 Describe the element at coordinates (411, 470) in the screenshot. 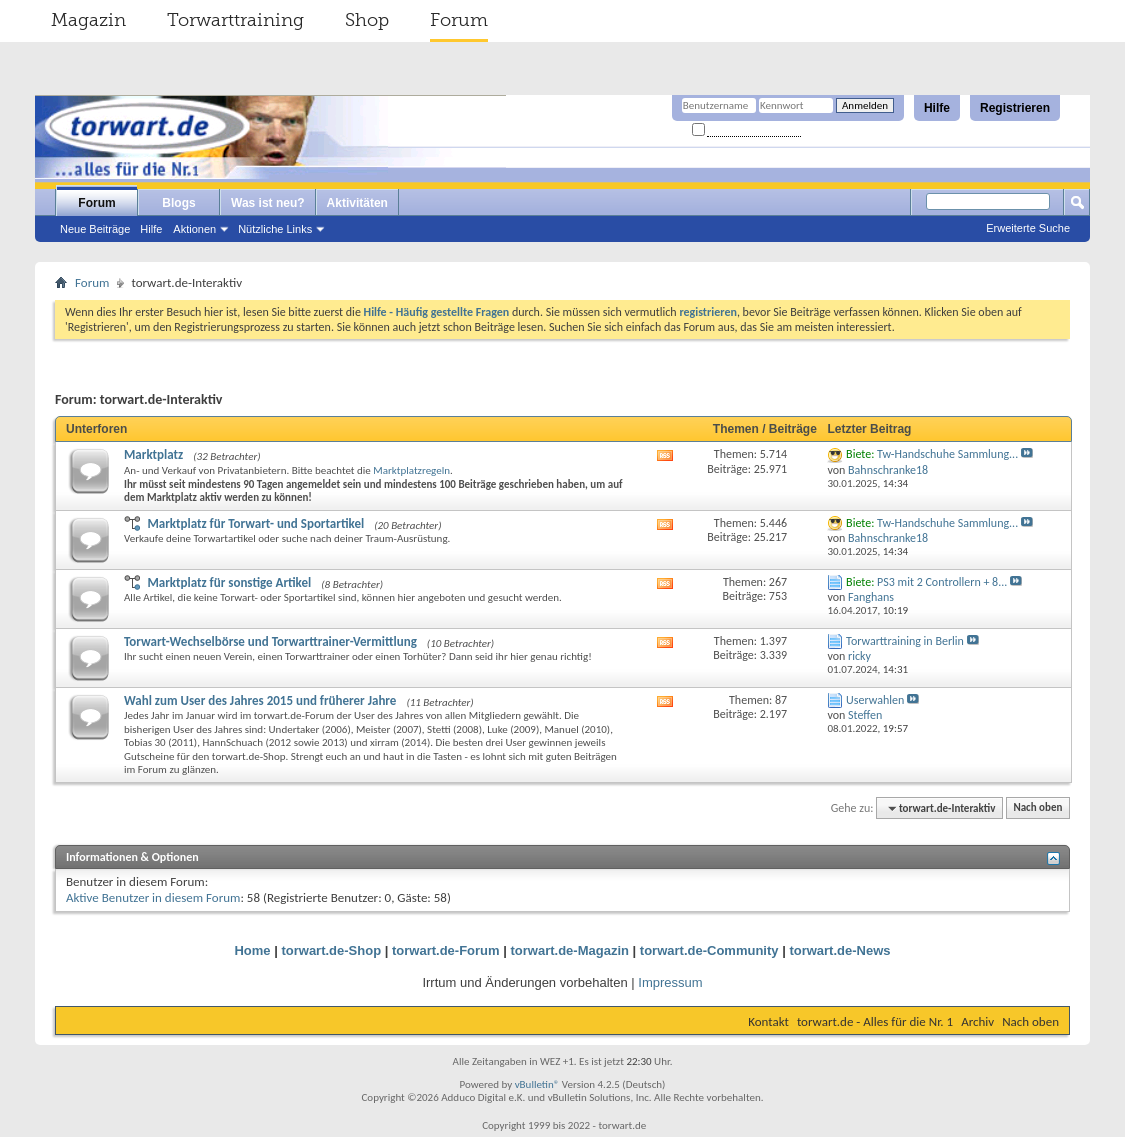

I see `Marktplatzregeln` at that location.